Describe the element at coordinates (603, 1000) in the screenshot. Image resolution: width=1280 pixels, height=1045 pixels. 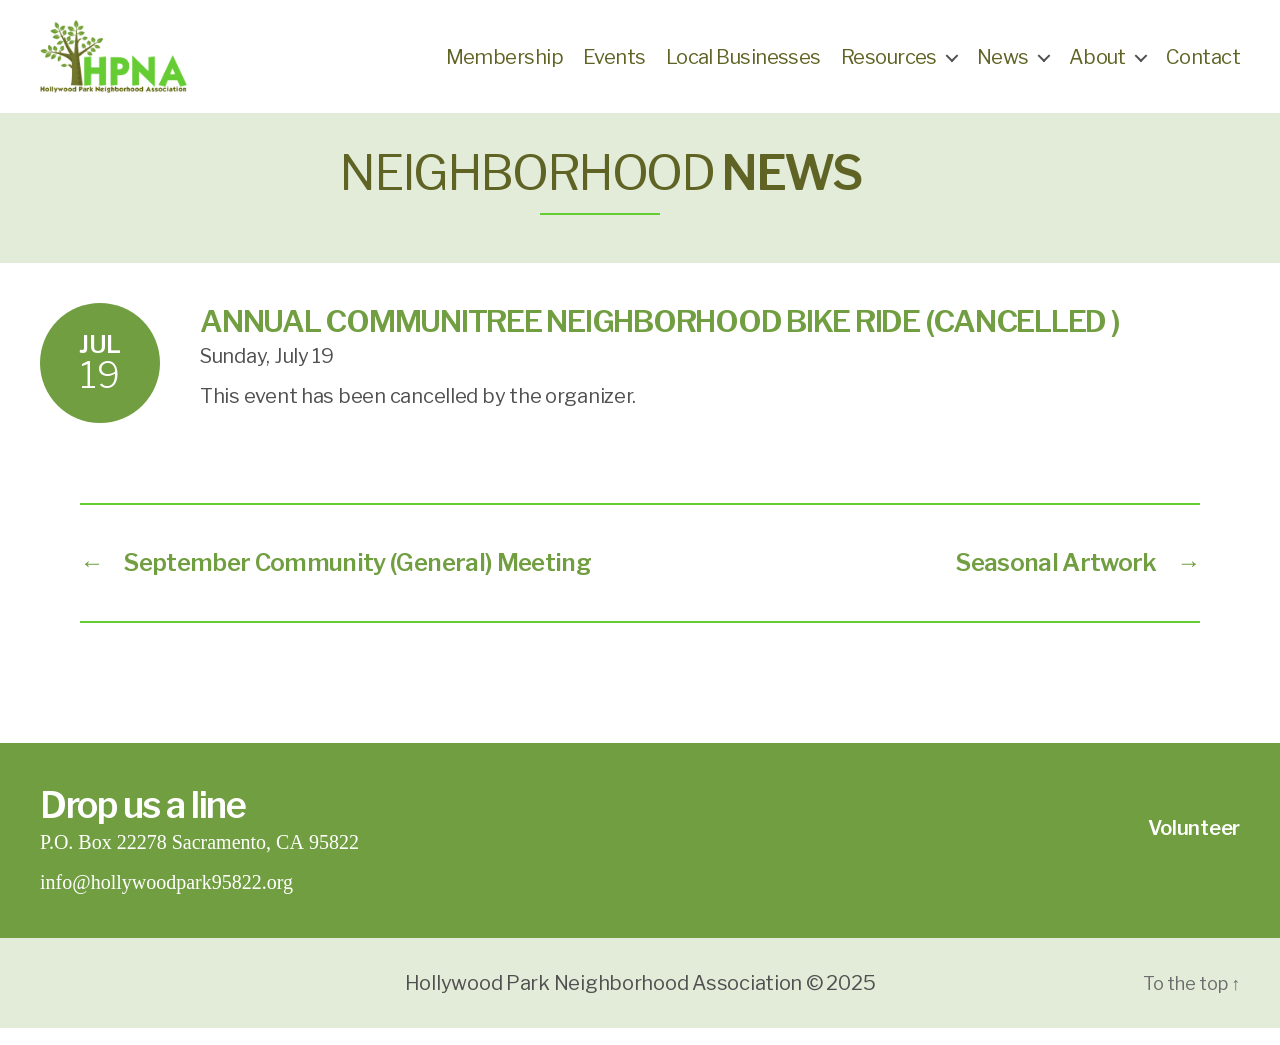
I see `Hollywood Park Neighborhood Association` at that location.